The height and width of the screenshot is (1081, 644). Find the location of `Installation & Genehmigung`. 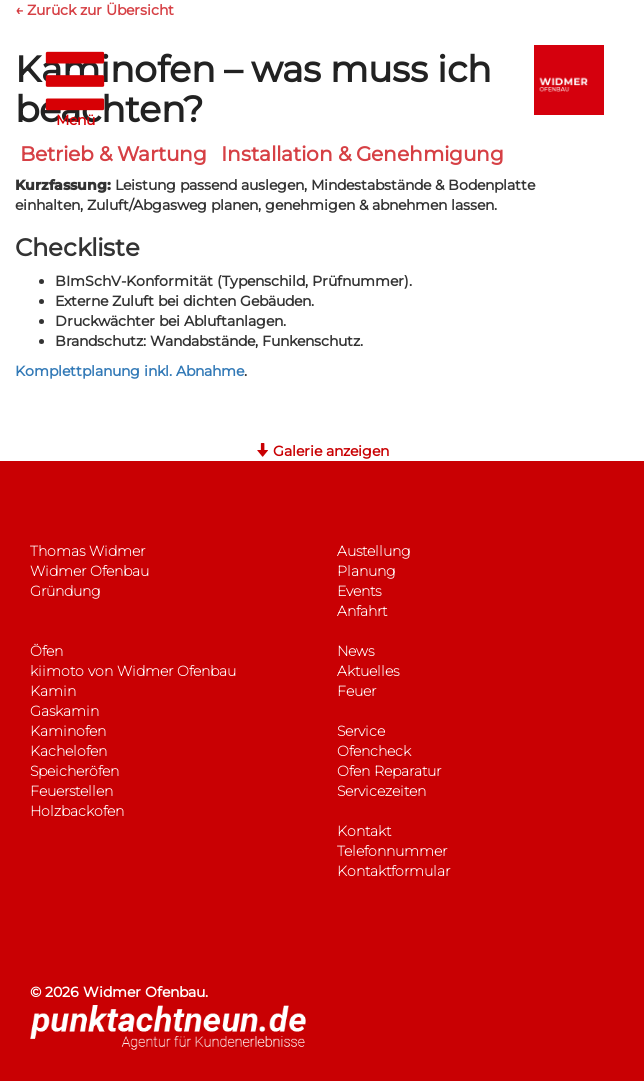

Installation & Genehmigung is located at coordinates (362, 154).